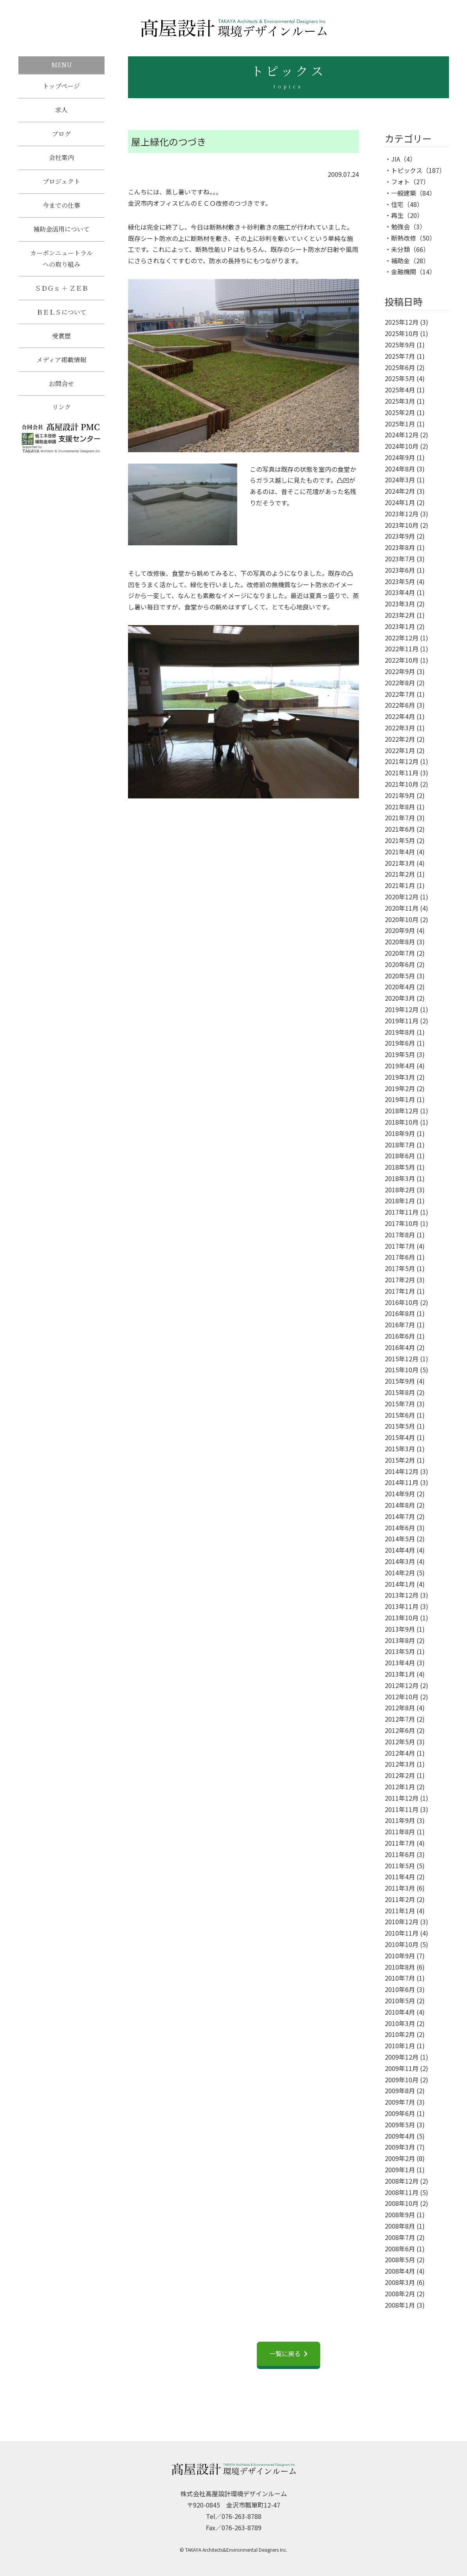 This screenshot has width=467, height=2576. I want to click on 2014年11月, so click(401, 1482).